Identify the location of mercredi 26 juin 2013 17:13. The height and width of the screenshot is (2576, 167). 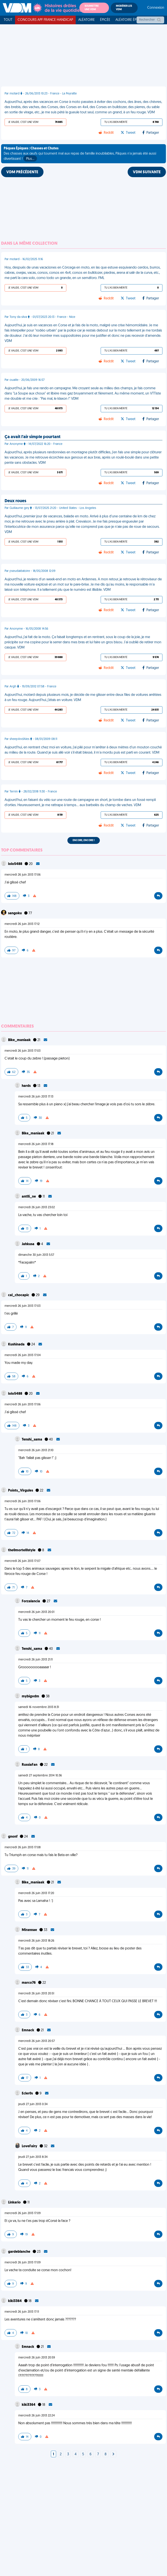
(35, 1096).